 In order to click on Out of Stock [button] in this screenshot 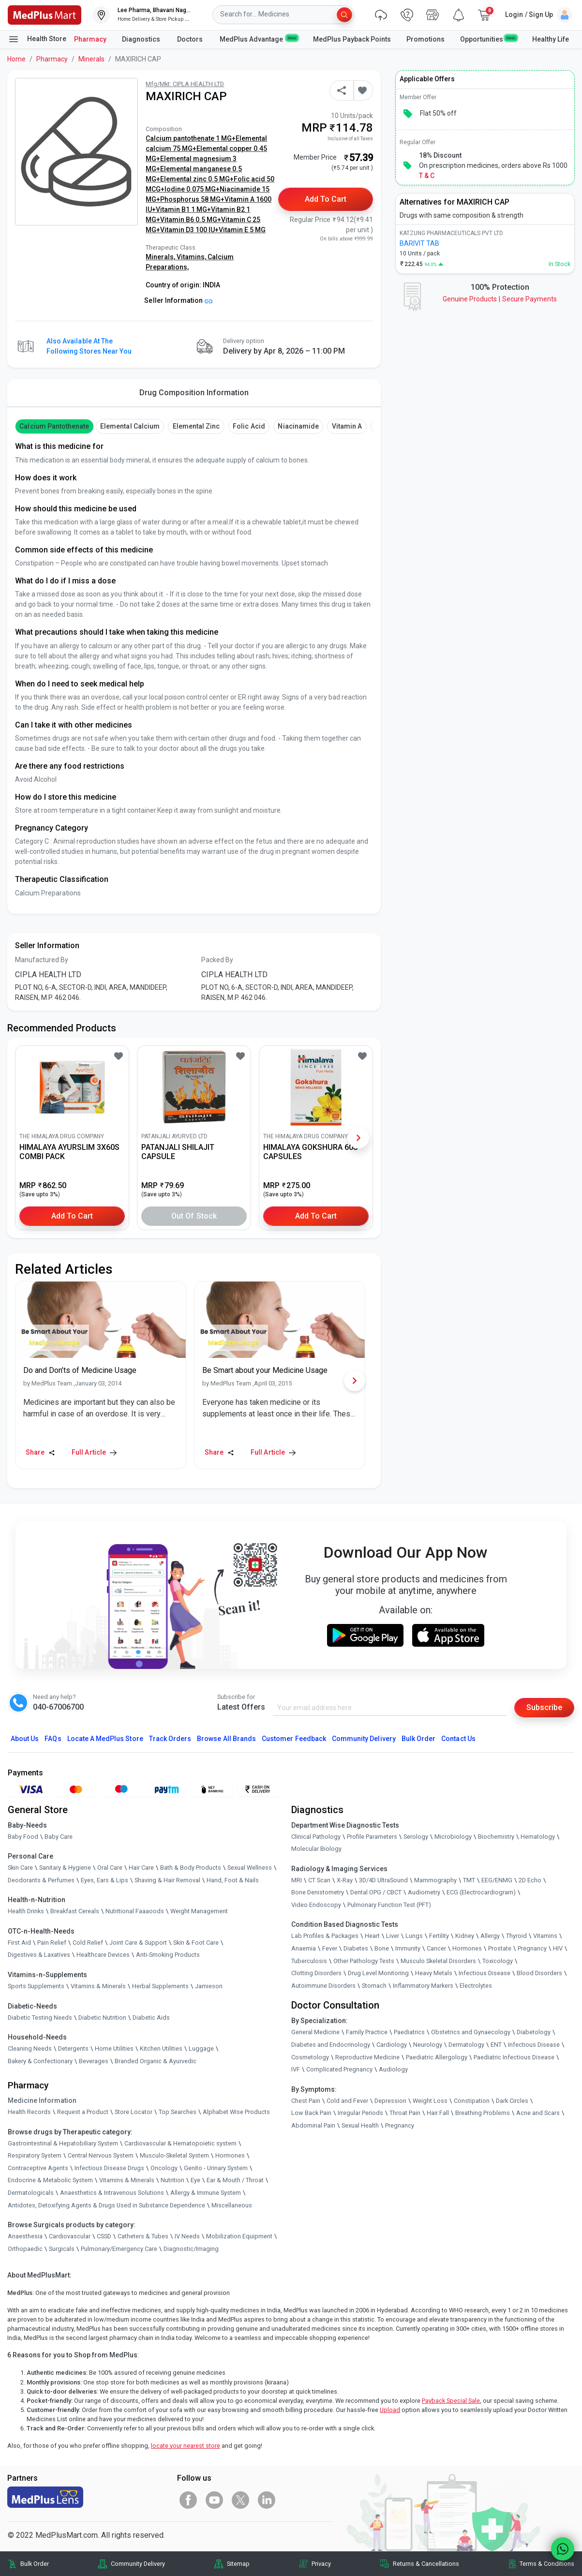, I will do `click(194, 1216)`.